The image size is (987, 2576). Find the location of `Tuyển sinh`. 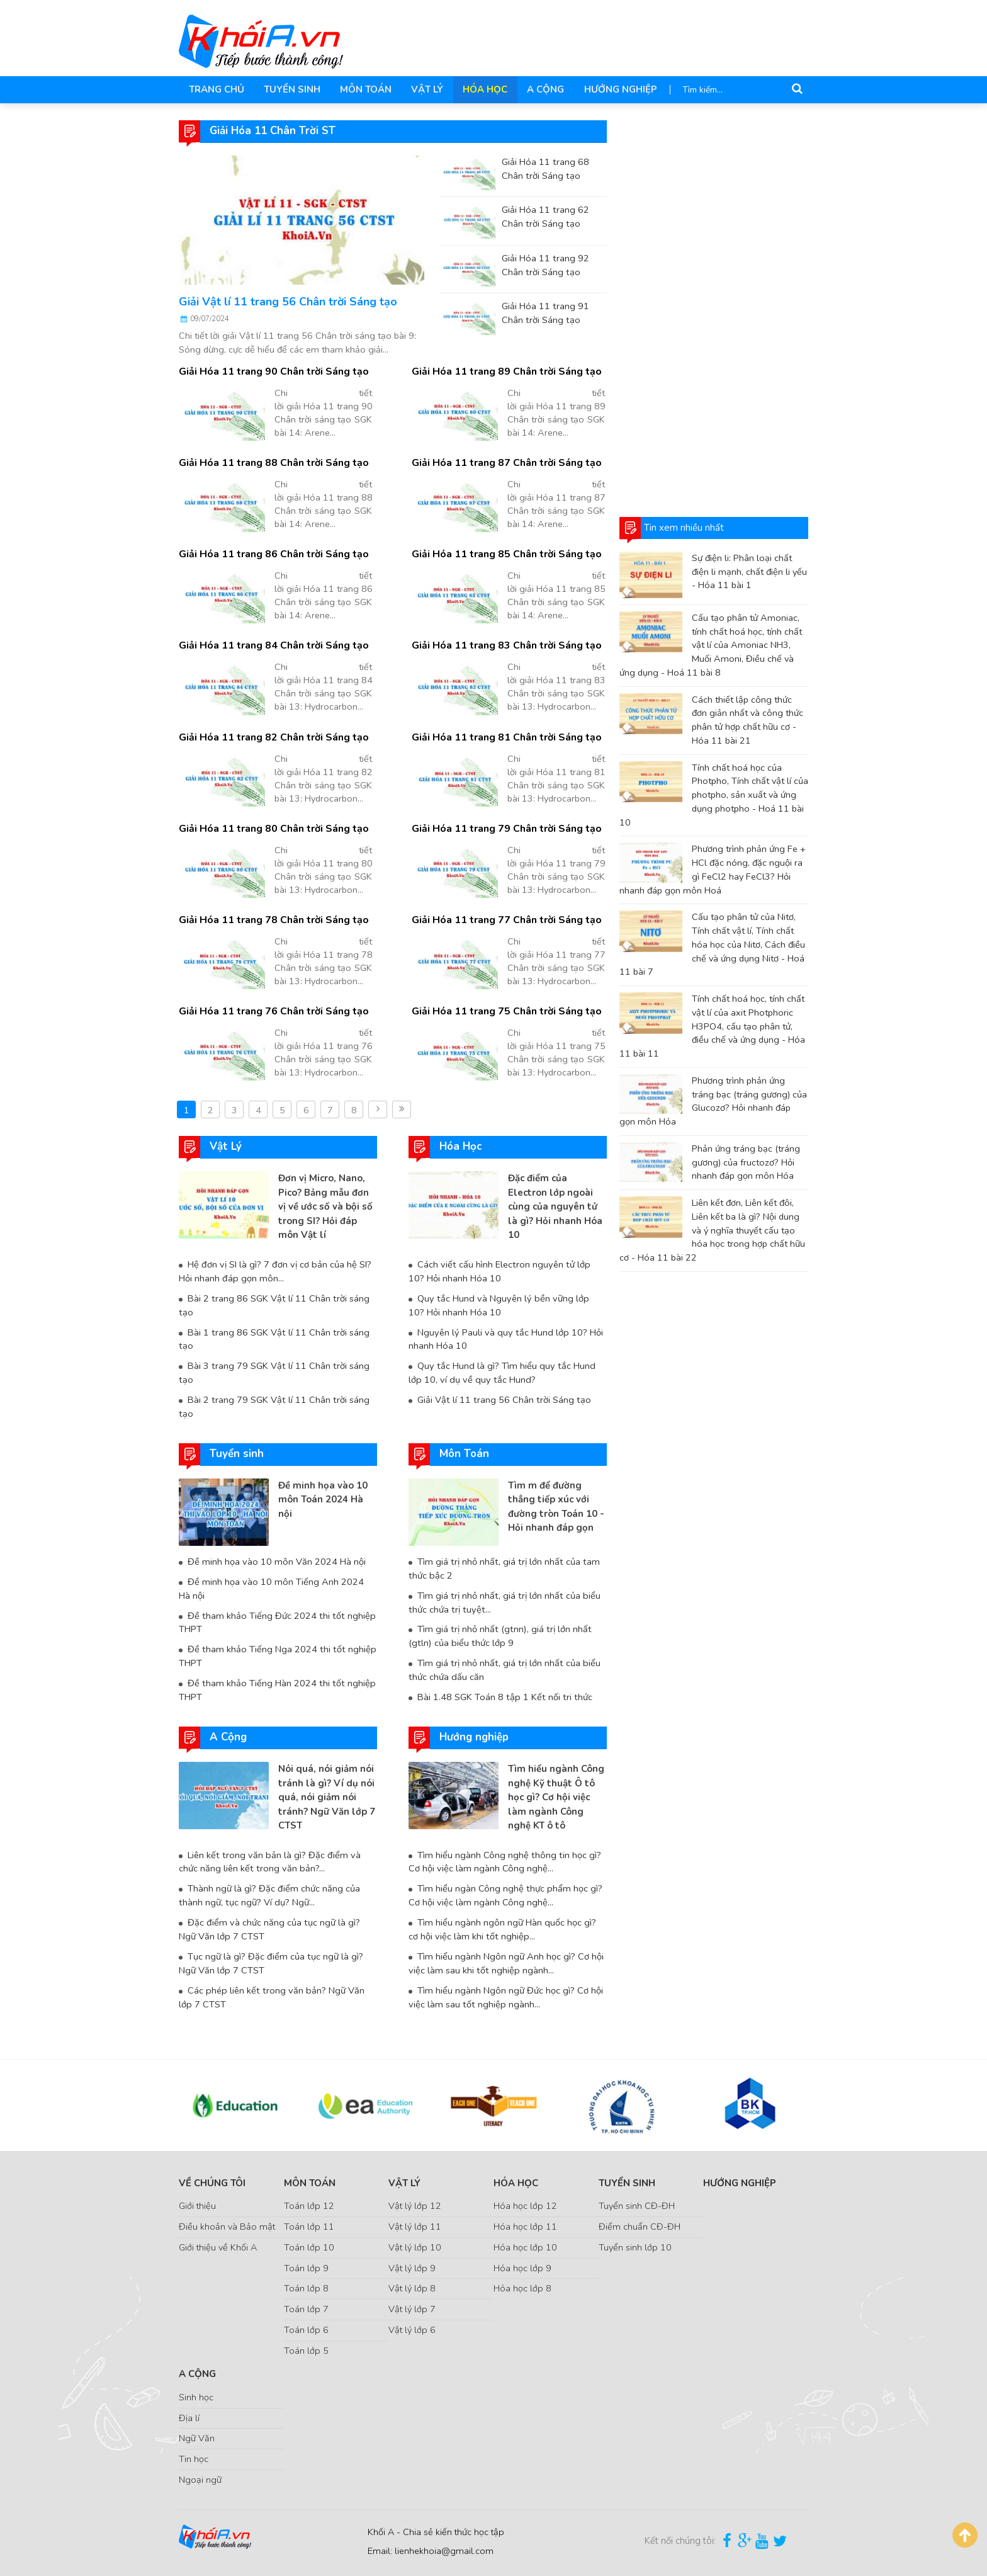

Tuyển sinh is located at coordinates (290, 89).